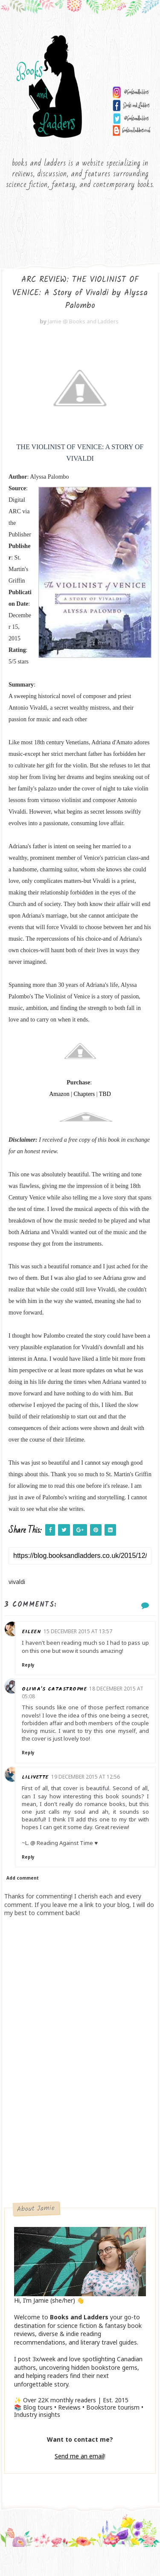 The height and width of the screenshot is (2576, 160). I want to click on Reply, so click(43, 1679).